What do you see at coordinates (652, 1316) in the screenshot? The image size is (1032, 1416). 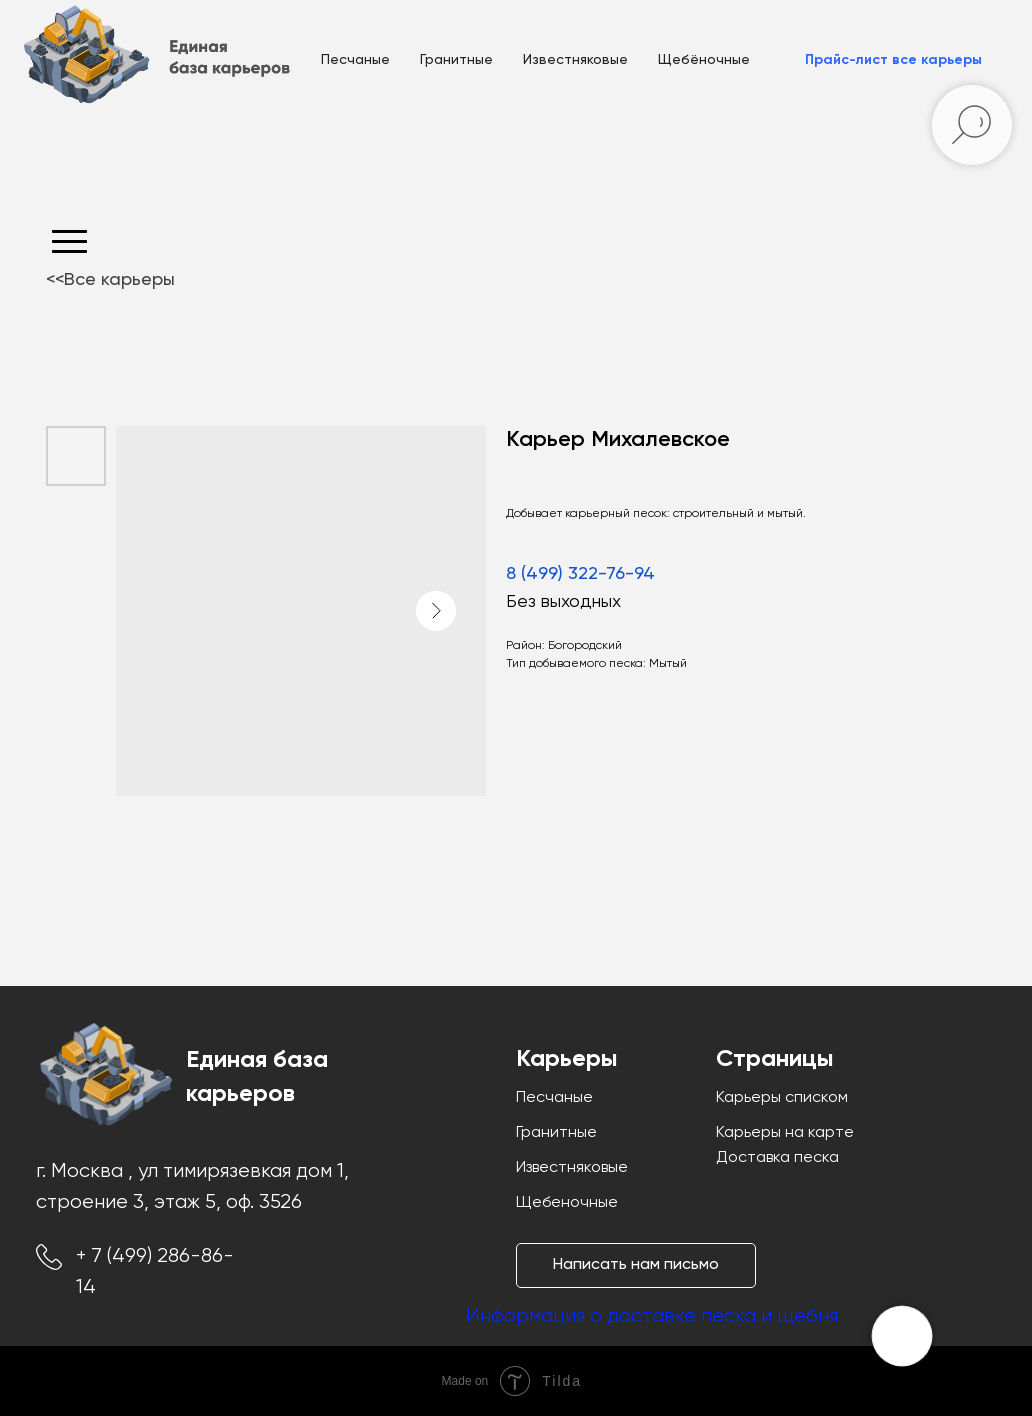 I see `Информация о доставке песка и щебня` at bounding box center [652, 1316].